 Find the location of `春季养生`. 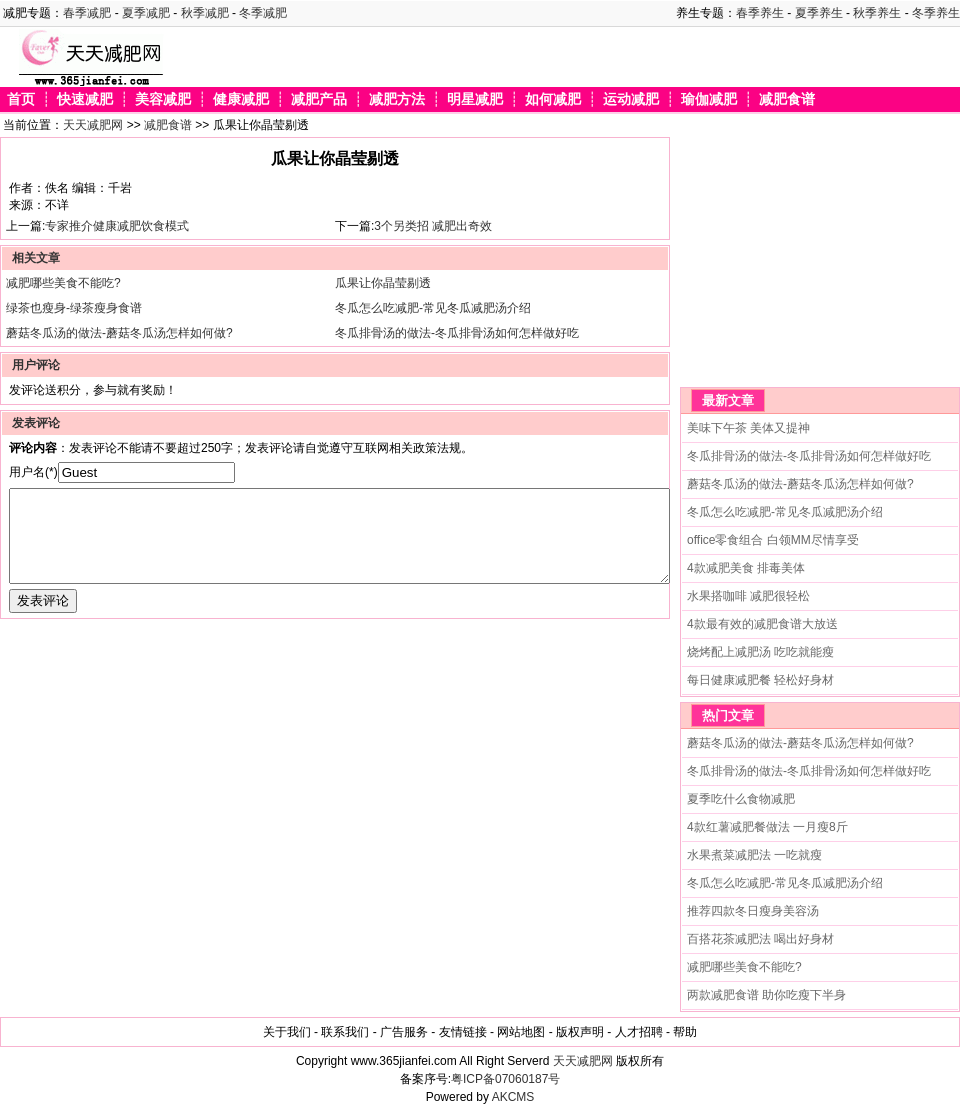

春季养生 is located at coordinates (760, 13).